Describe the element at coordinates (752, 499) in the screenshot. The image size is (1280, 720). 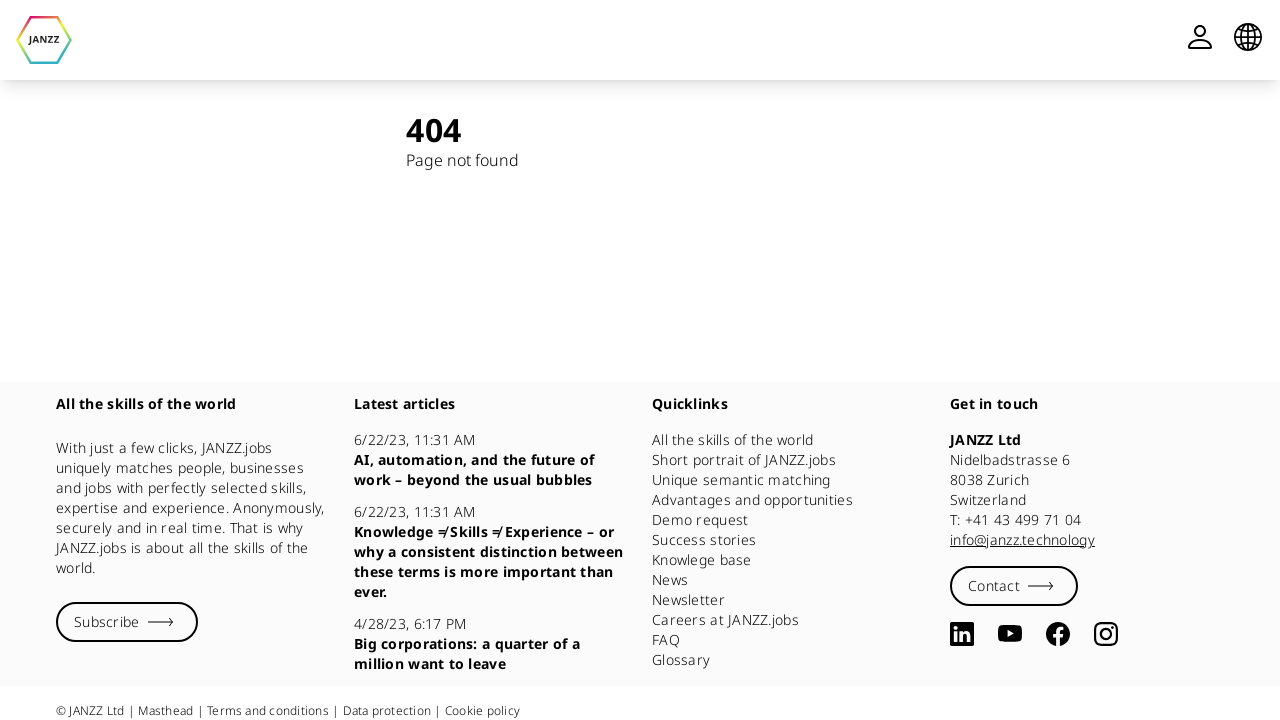
I see `Advantages and opportunities` at that location.